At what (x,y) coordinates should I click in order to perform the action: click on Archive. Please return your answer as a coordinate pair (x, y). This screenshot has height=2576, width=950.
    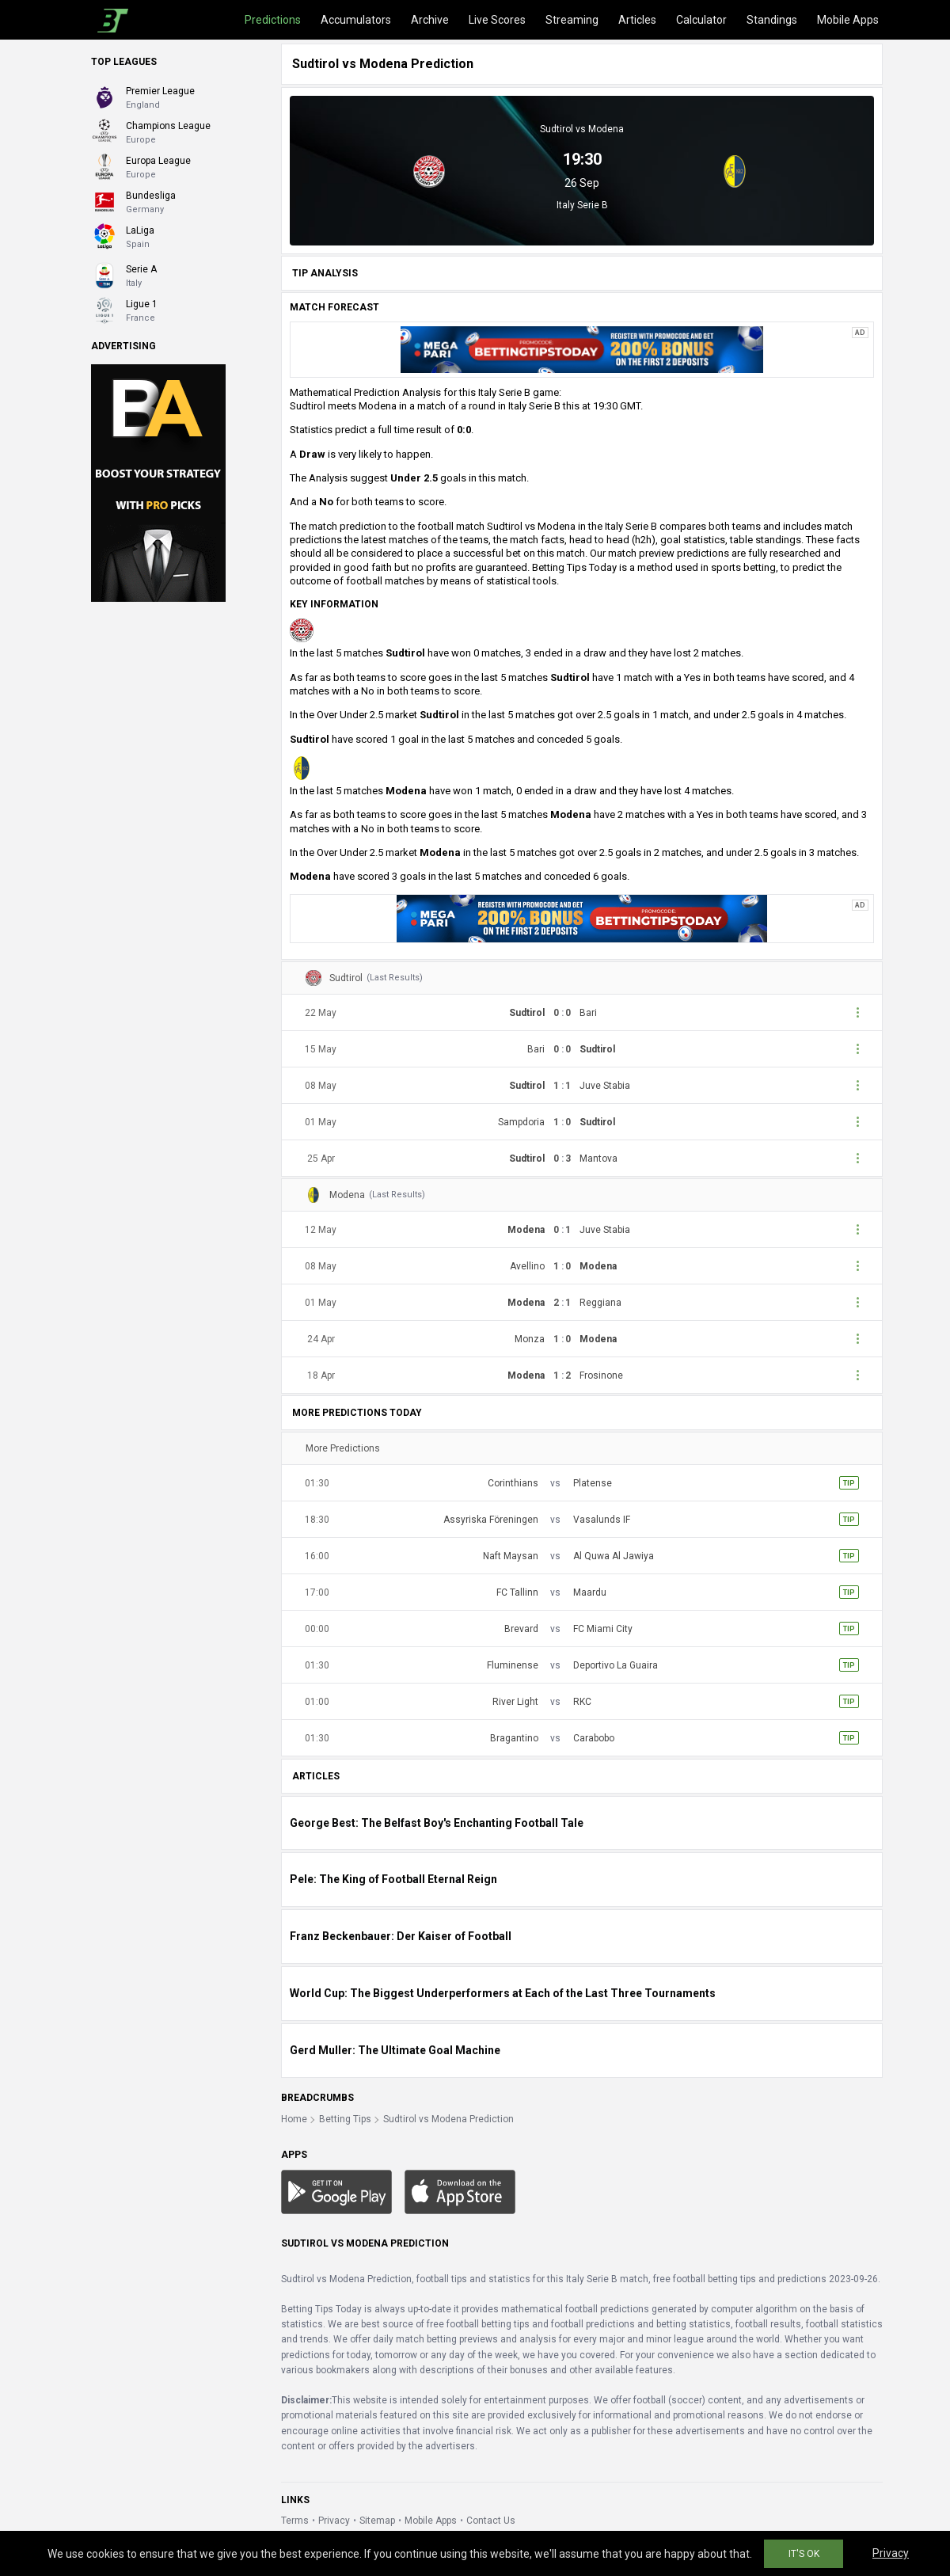
    Looking at the image, I should click on (430, 19).